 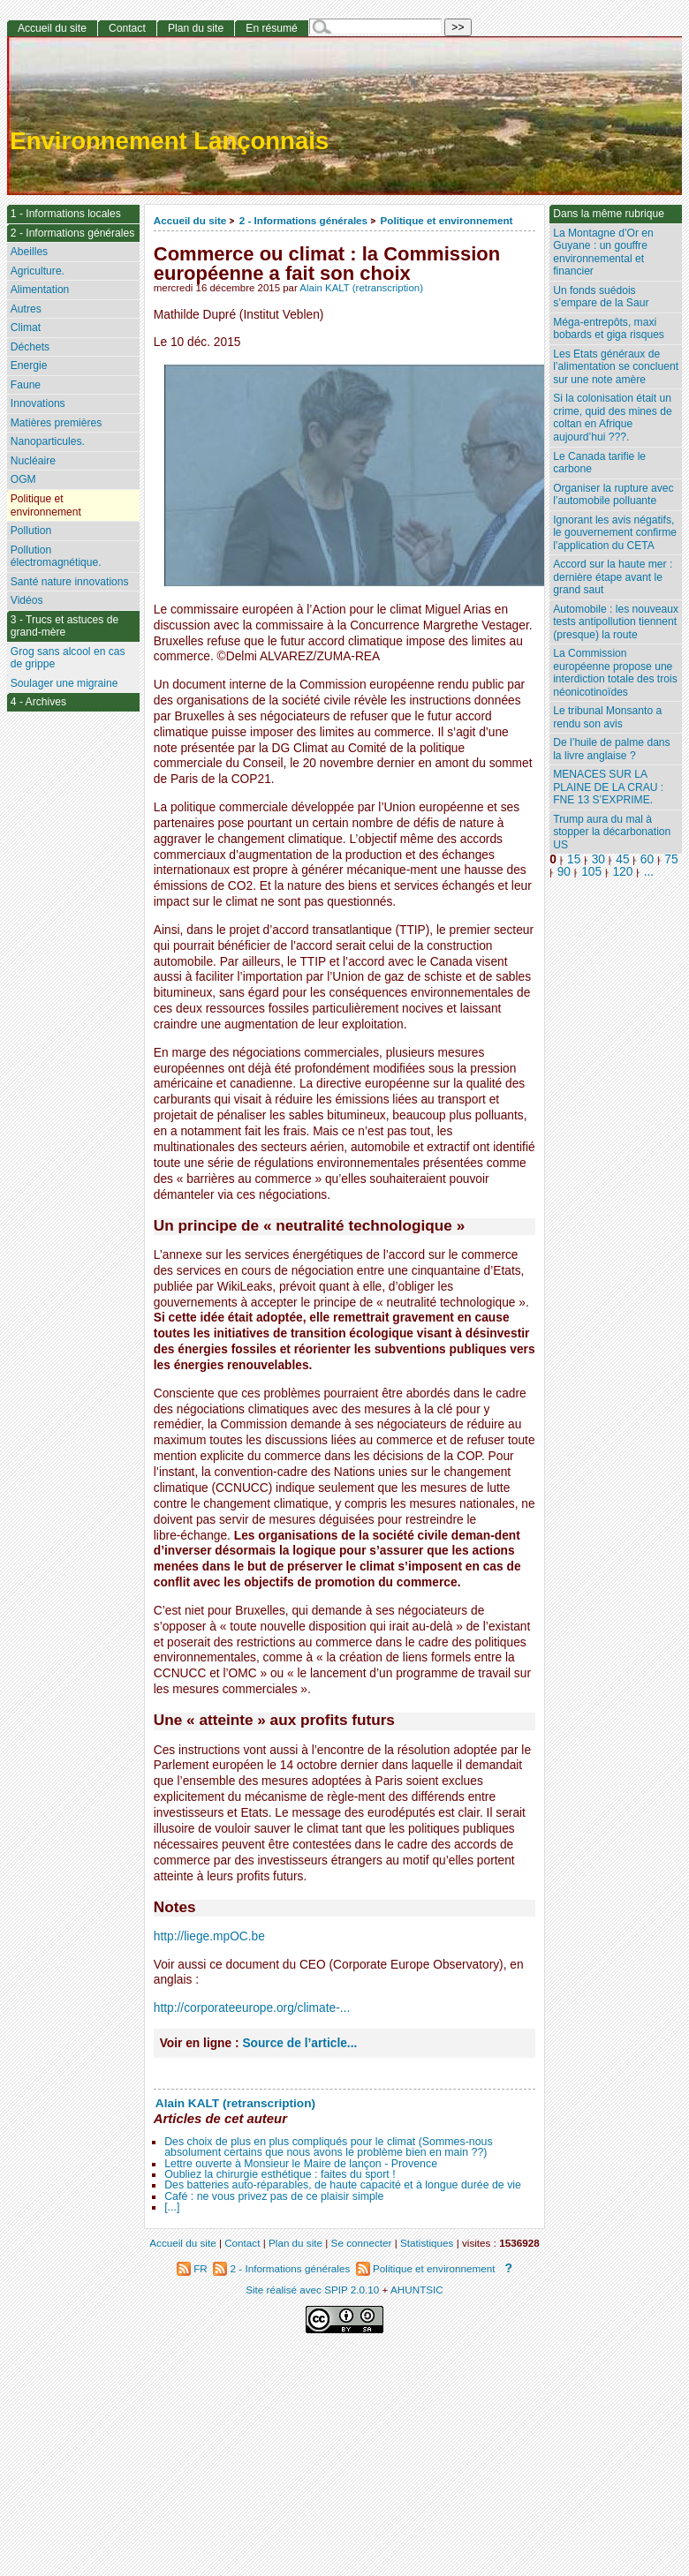 I want to click on [...], so click(x=171, y=2207).